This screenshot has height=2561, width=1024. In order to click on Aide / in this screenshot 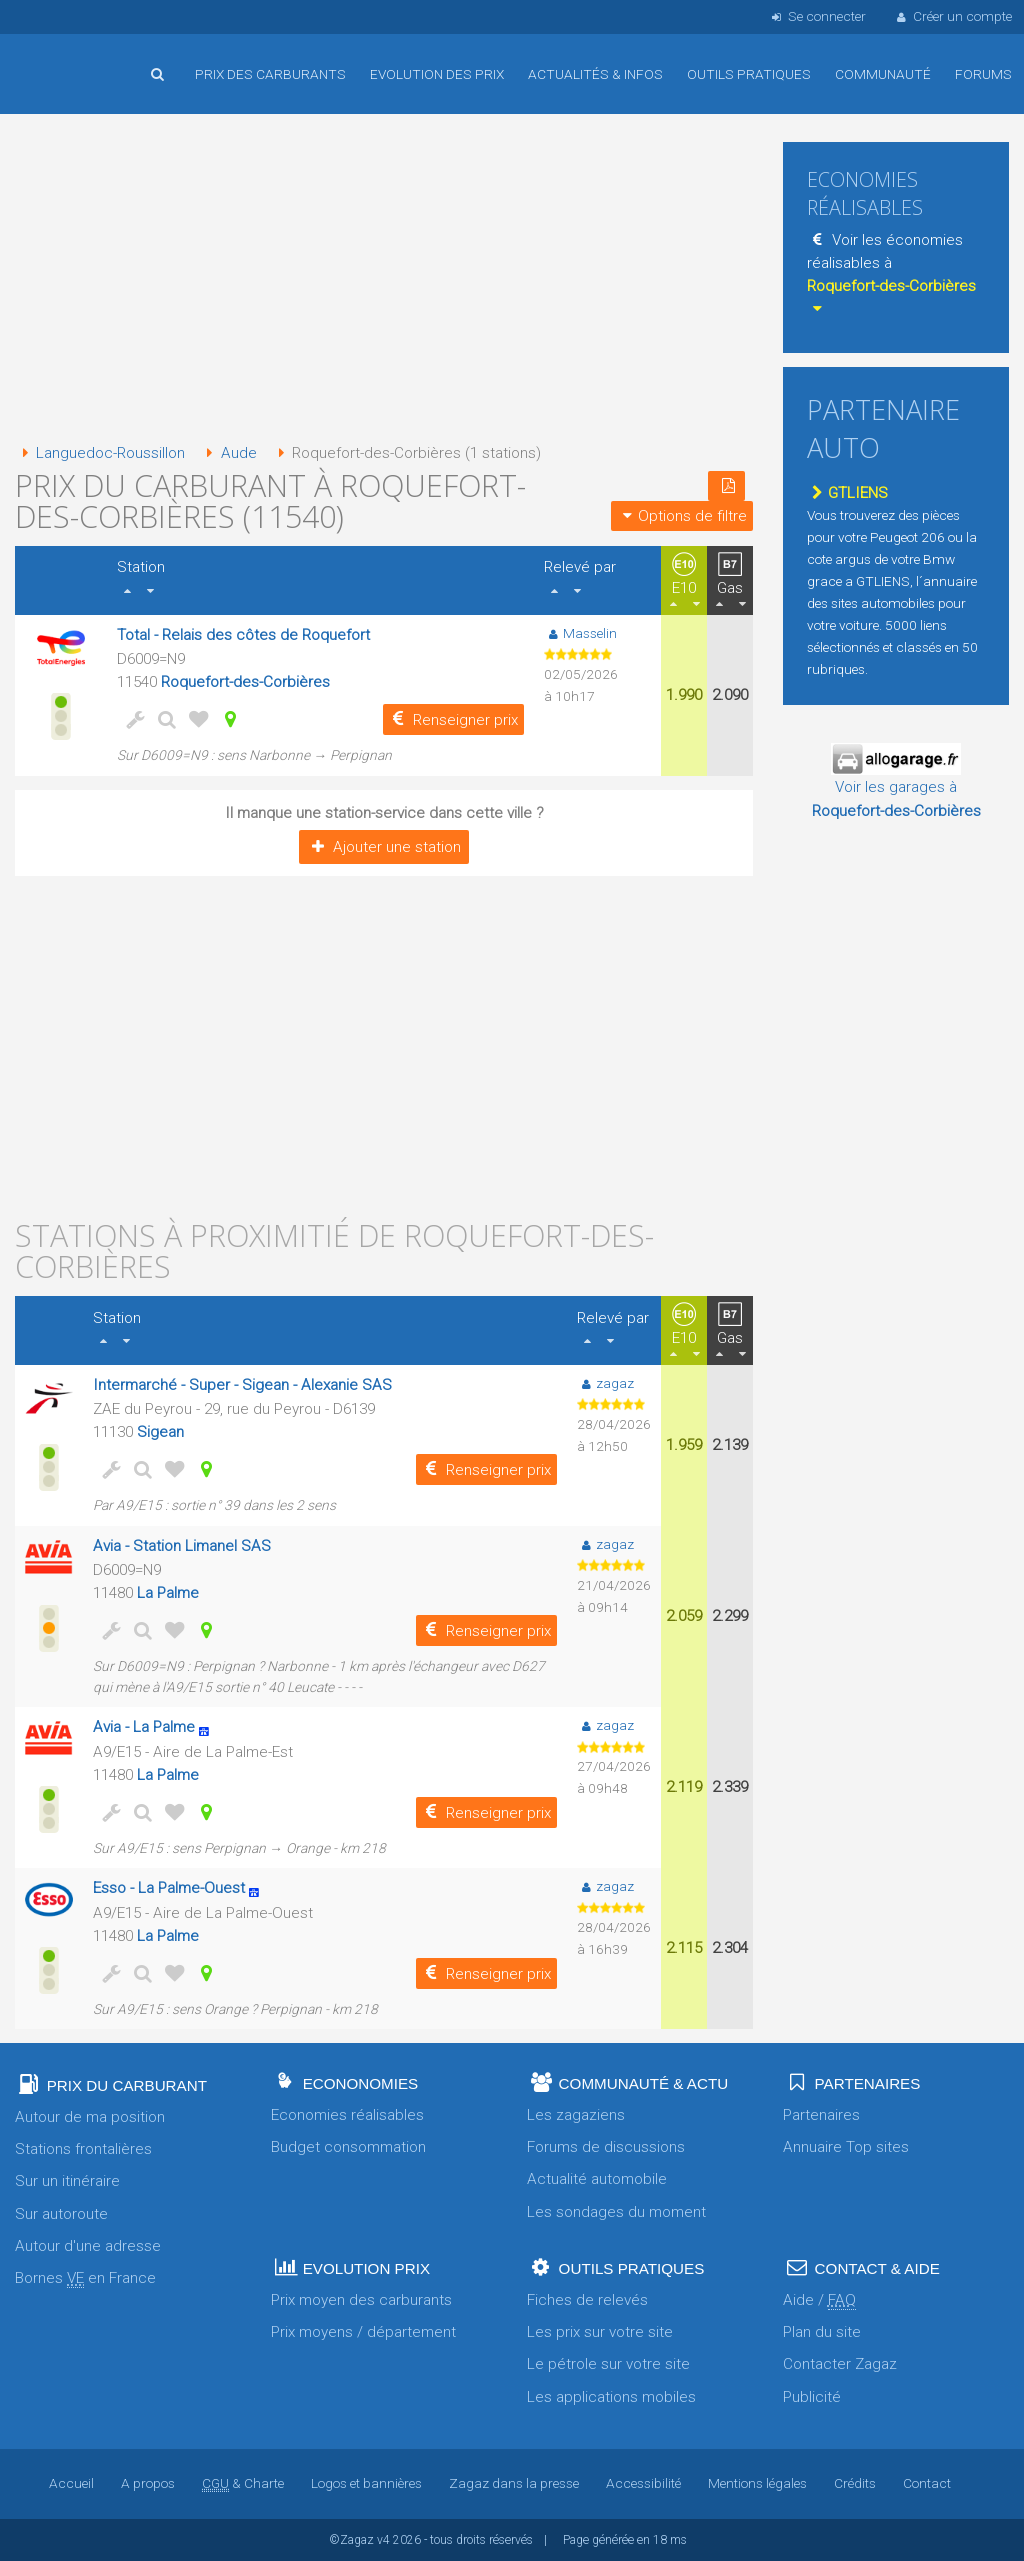, I will do `click(819, 2300)`.